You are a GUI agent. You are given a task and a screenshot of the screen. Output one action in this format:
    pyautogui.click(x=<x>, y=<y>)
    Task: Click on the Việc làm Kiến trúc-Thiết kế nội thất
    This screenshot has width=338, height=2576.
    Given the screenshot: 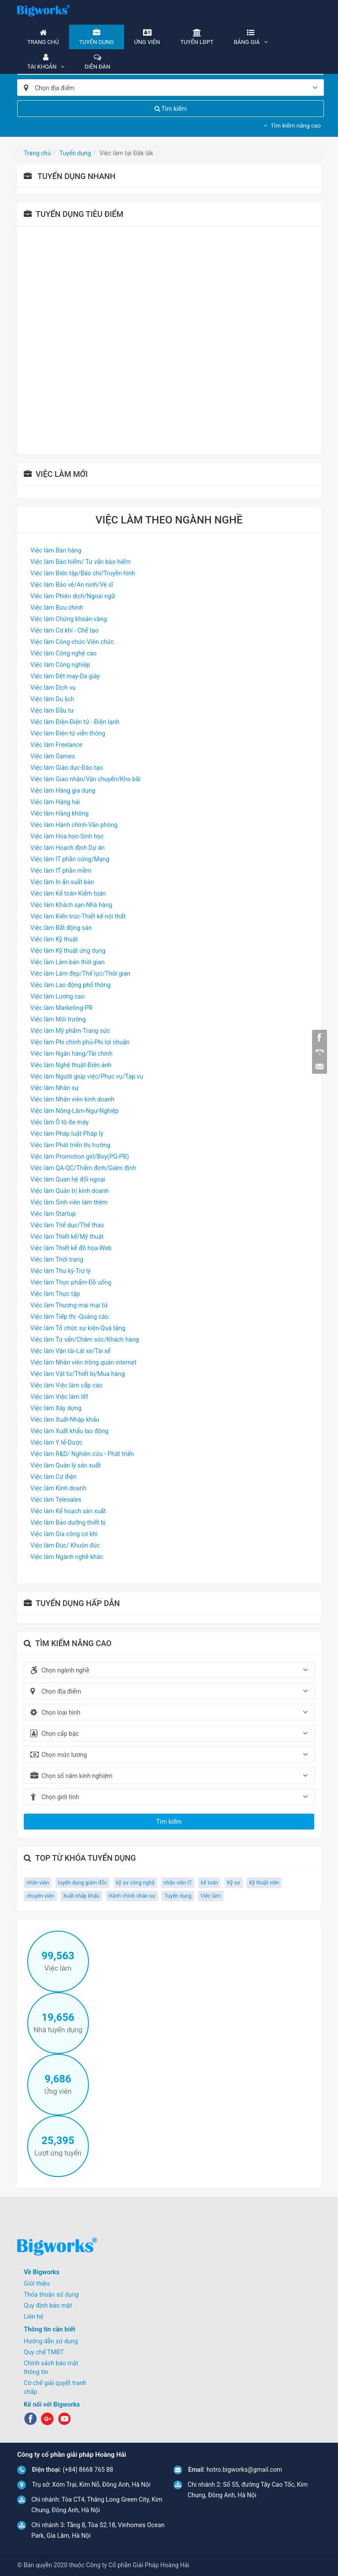 What is the action you would take?
    pyautogui.click(x=77, y=916)
    